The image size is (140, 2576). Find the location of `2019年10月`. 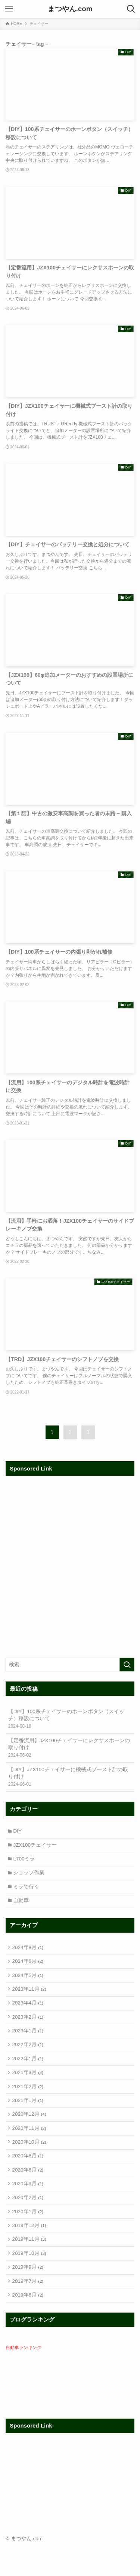

2019年10月 is located at coordinates (30, 2282).